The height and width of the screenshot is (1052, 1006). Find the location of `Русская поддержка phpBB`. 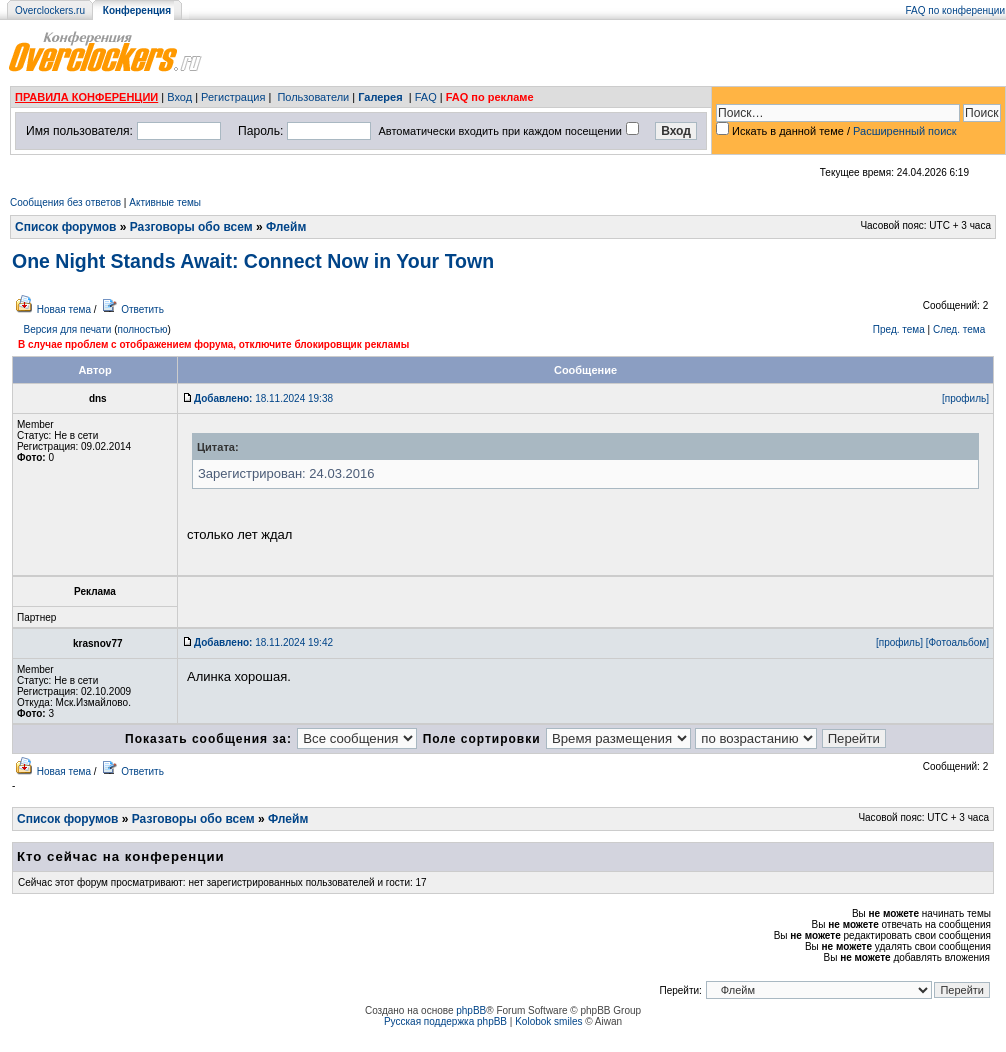

Русская поддержка phpBB is located at coordinates (445, 1021).